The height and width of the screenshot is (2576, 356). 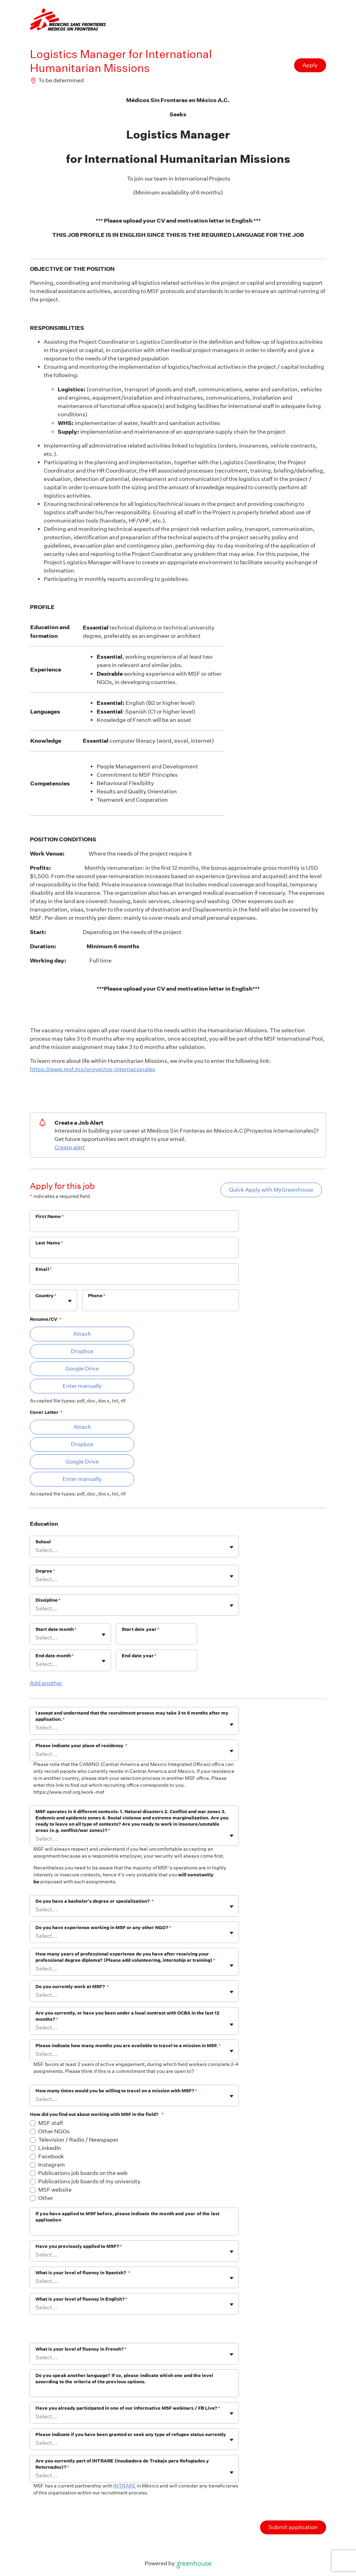 I want to click on Publications job boards on the web, so click(x=83, y=2173).